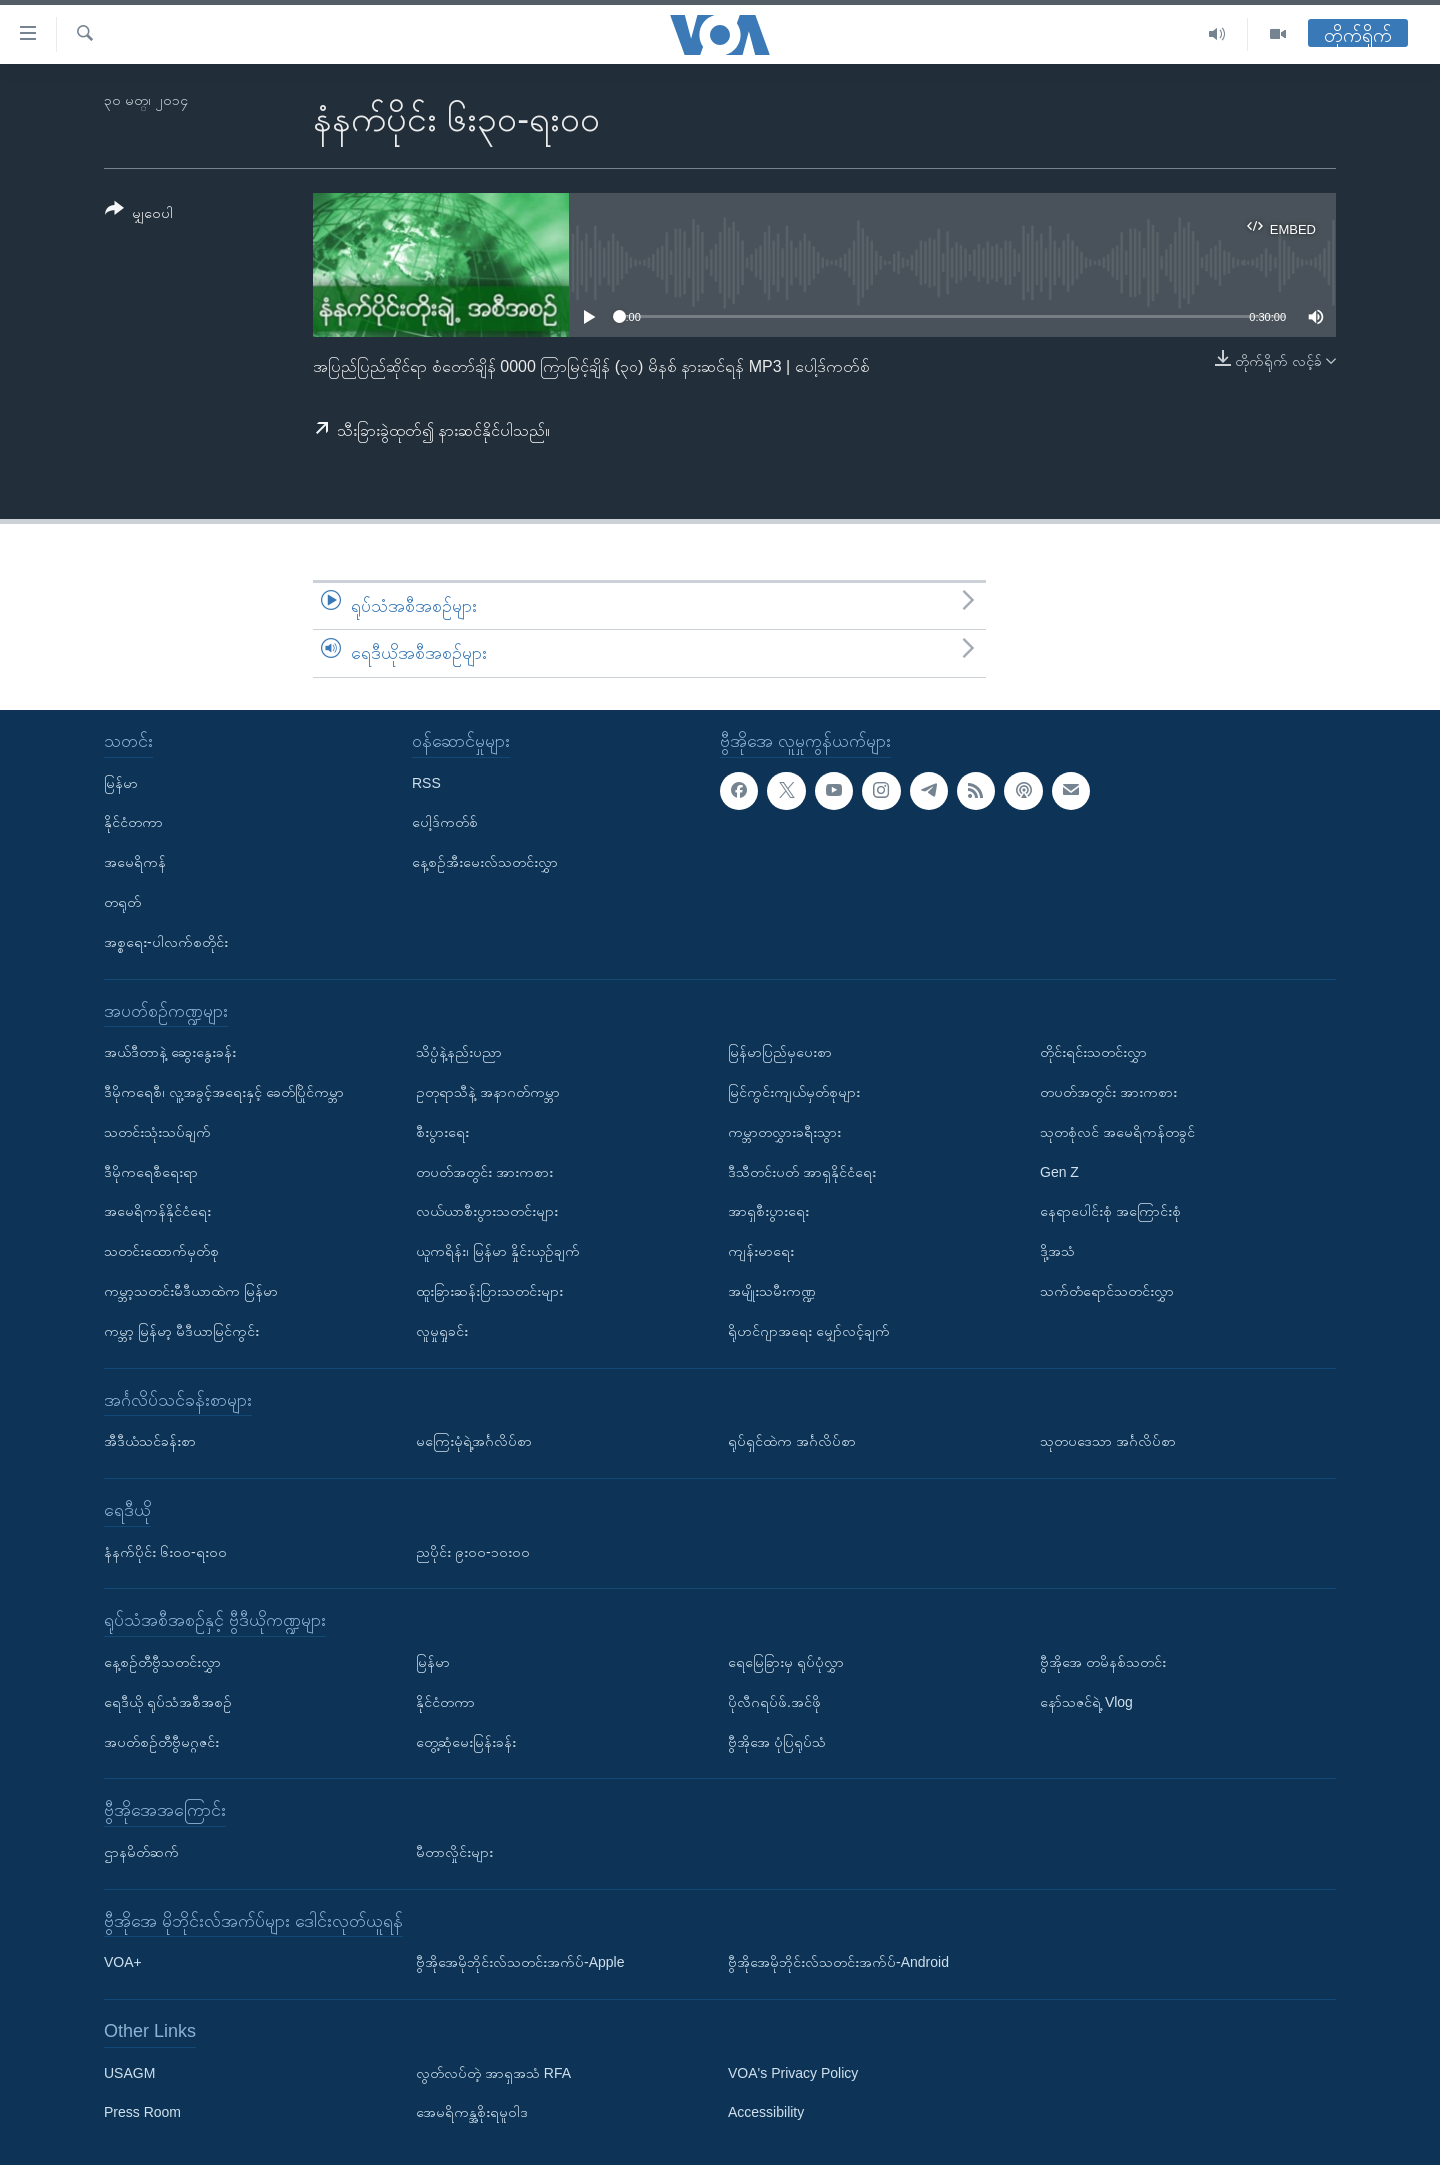 The image size is (1440, 2165). What do you see at coordinates (135, 862) in the screenshot?
I see `အမေရိကန်` at bounding box center [135, 862].